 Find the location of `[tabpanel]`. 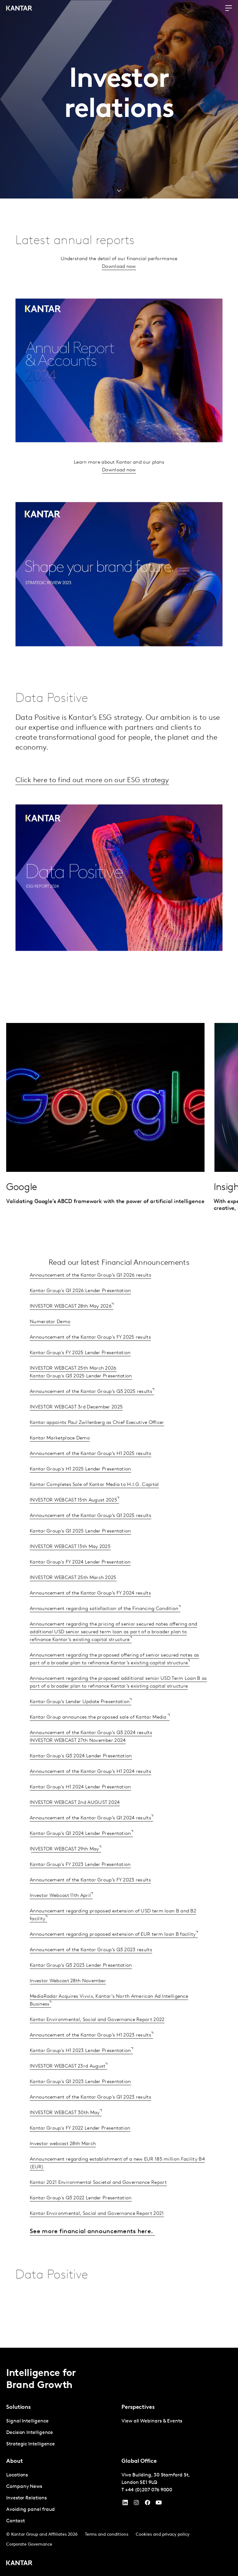

[tabpanel] is located at coordinates (61, 2433).